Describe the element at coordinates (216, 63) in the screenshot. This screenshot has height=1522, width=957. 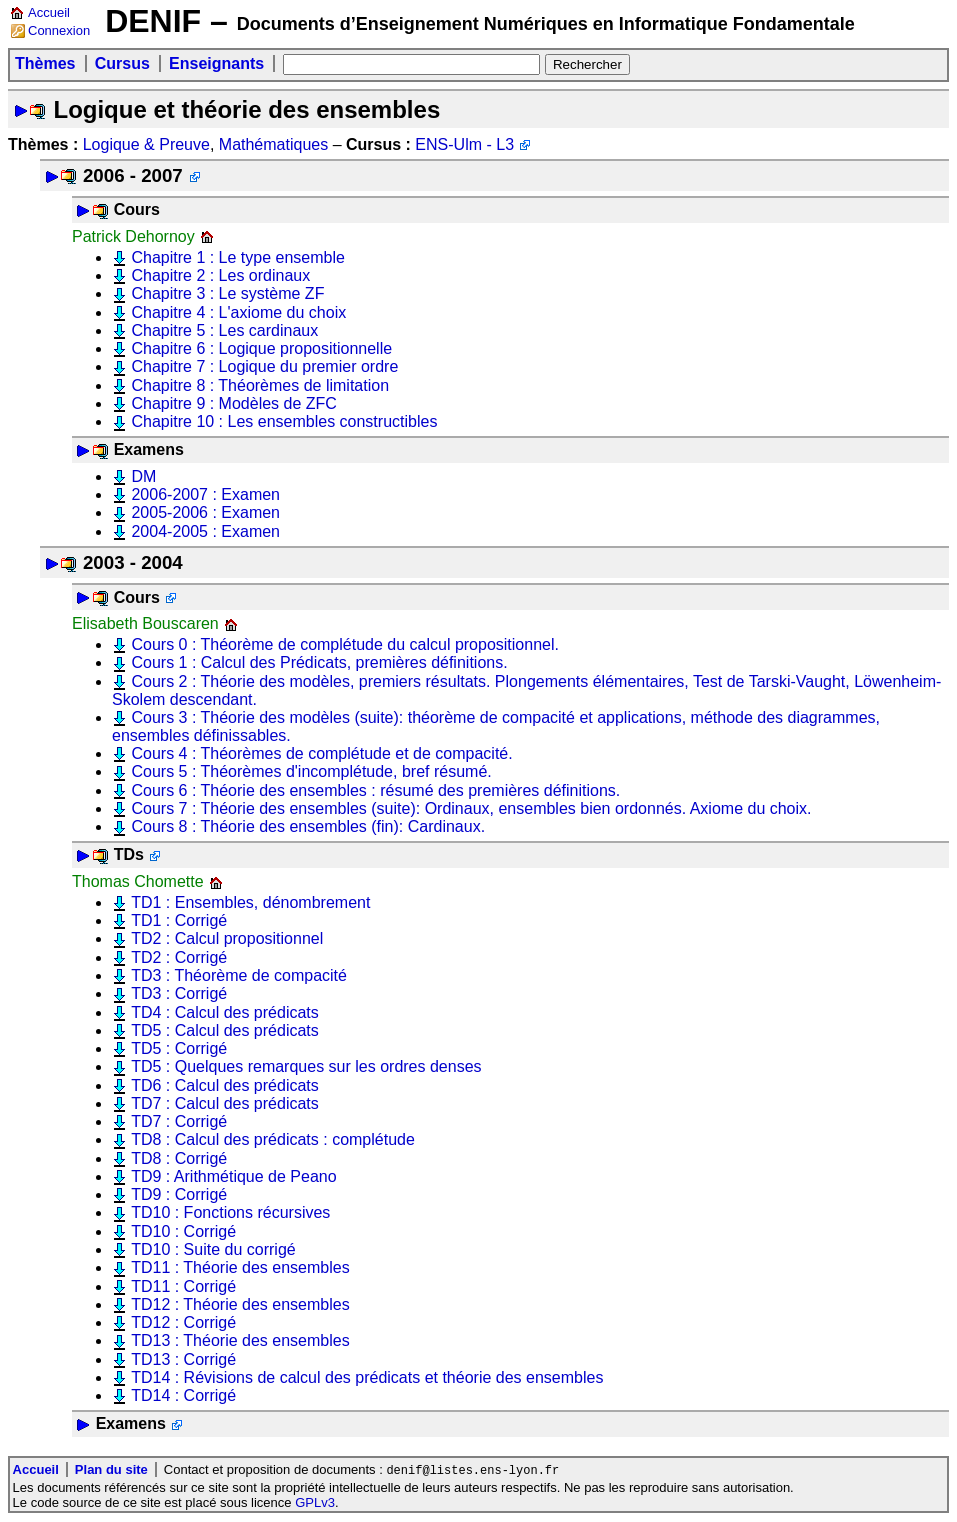
I see `Enseignants` at that location.